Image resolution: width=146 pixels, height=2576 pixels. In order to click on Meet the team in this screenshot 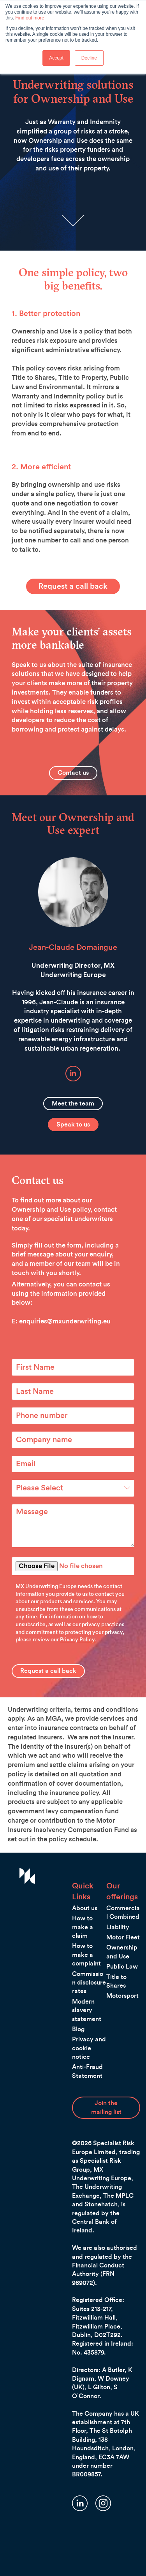, I will do `click(73, 1103)`.